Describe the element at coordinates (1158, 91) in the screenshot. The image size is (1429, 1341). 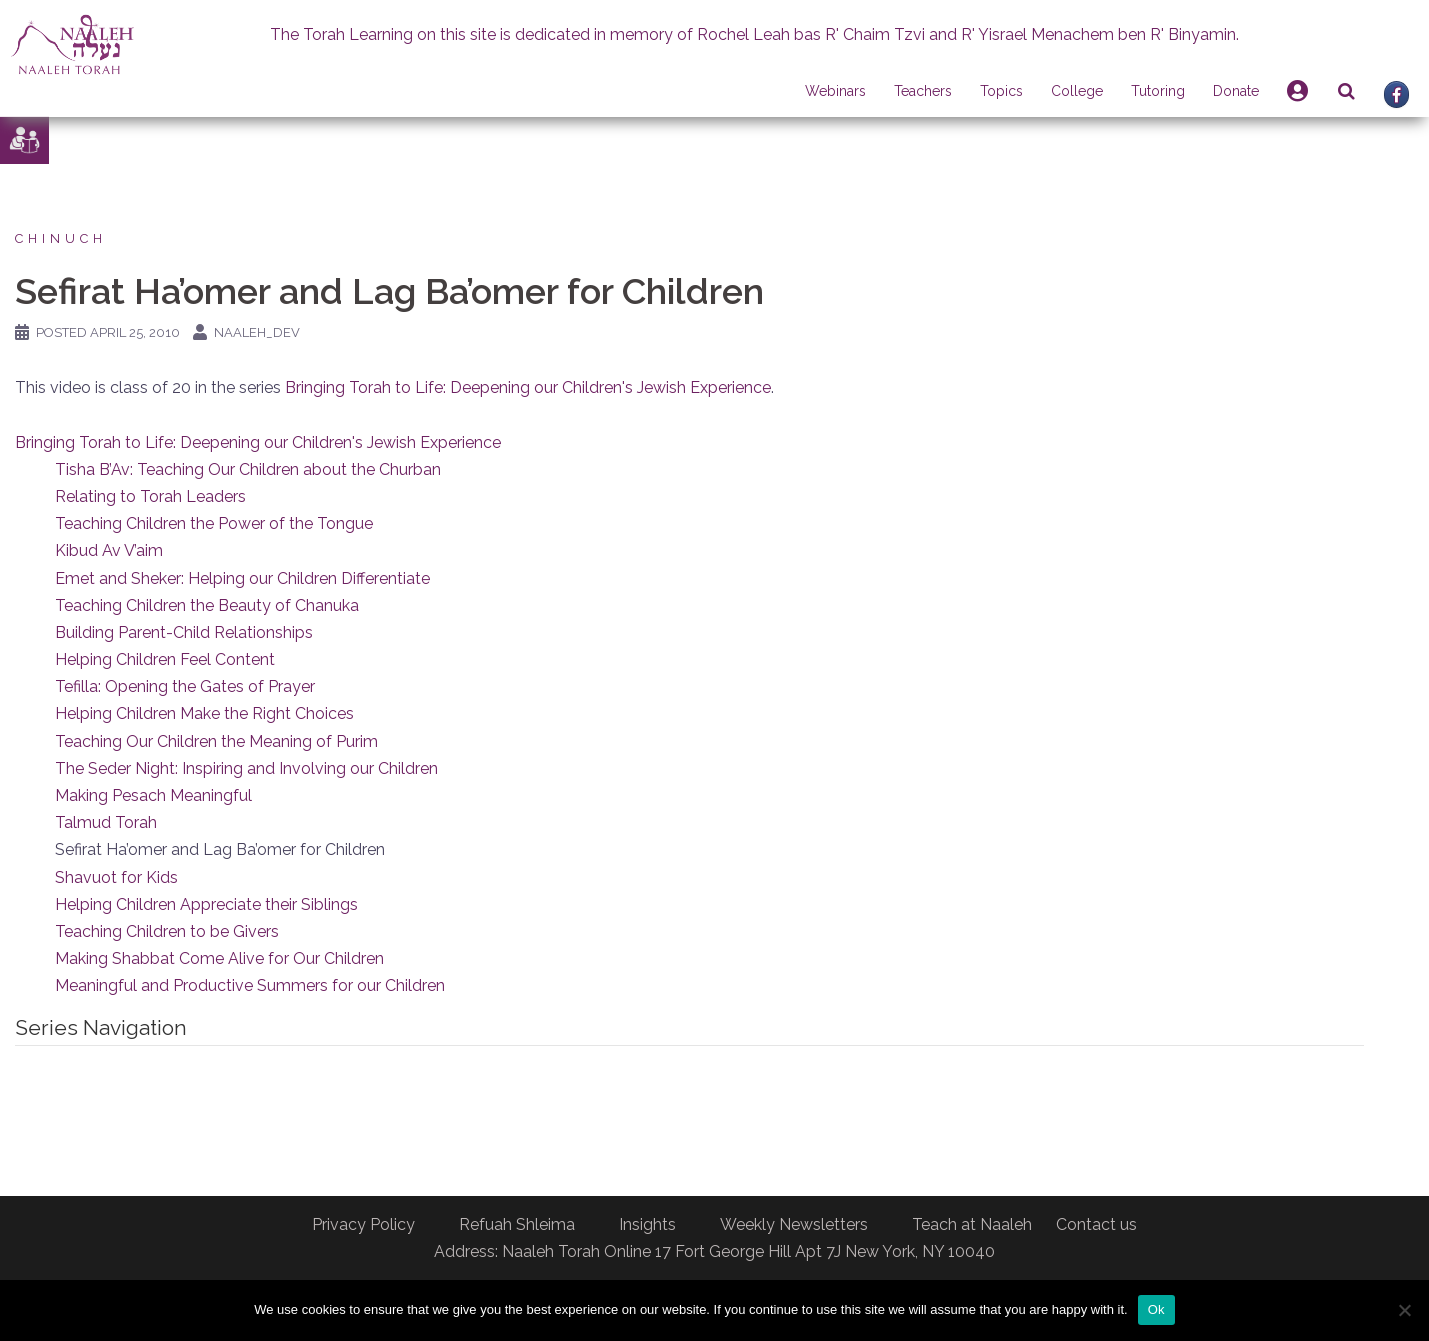
I see `Tutoring` at that location.